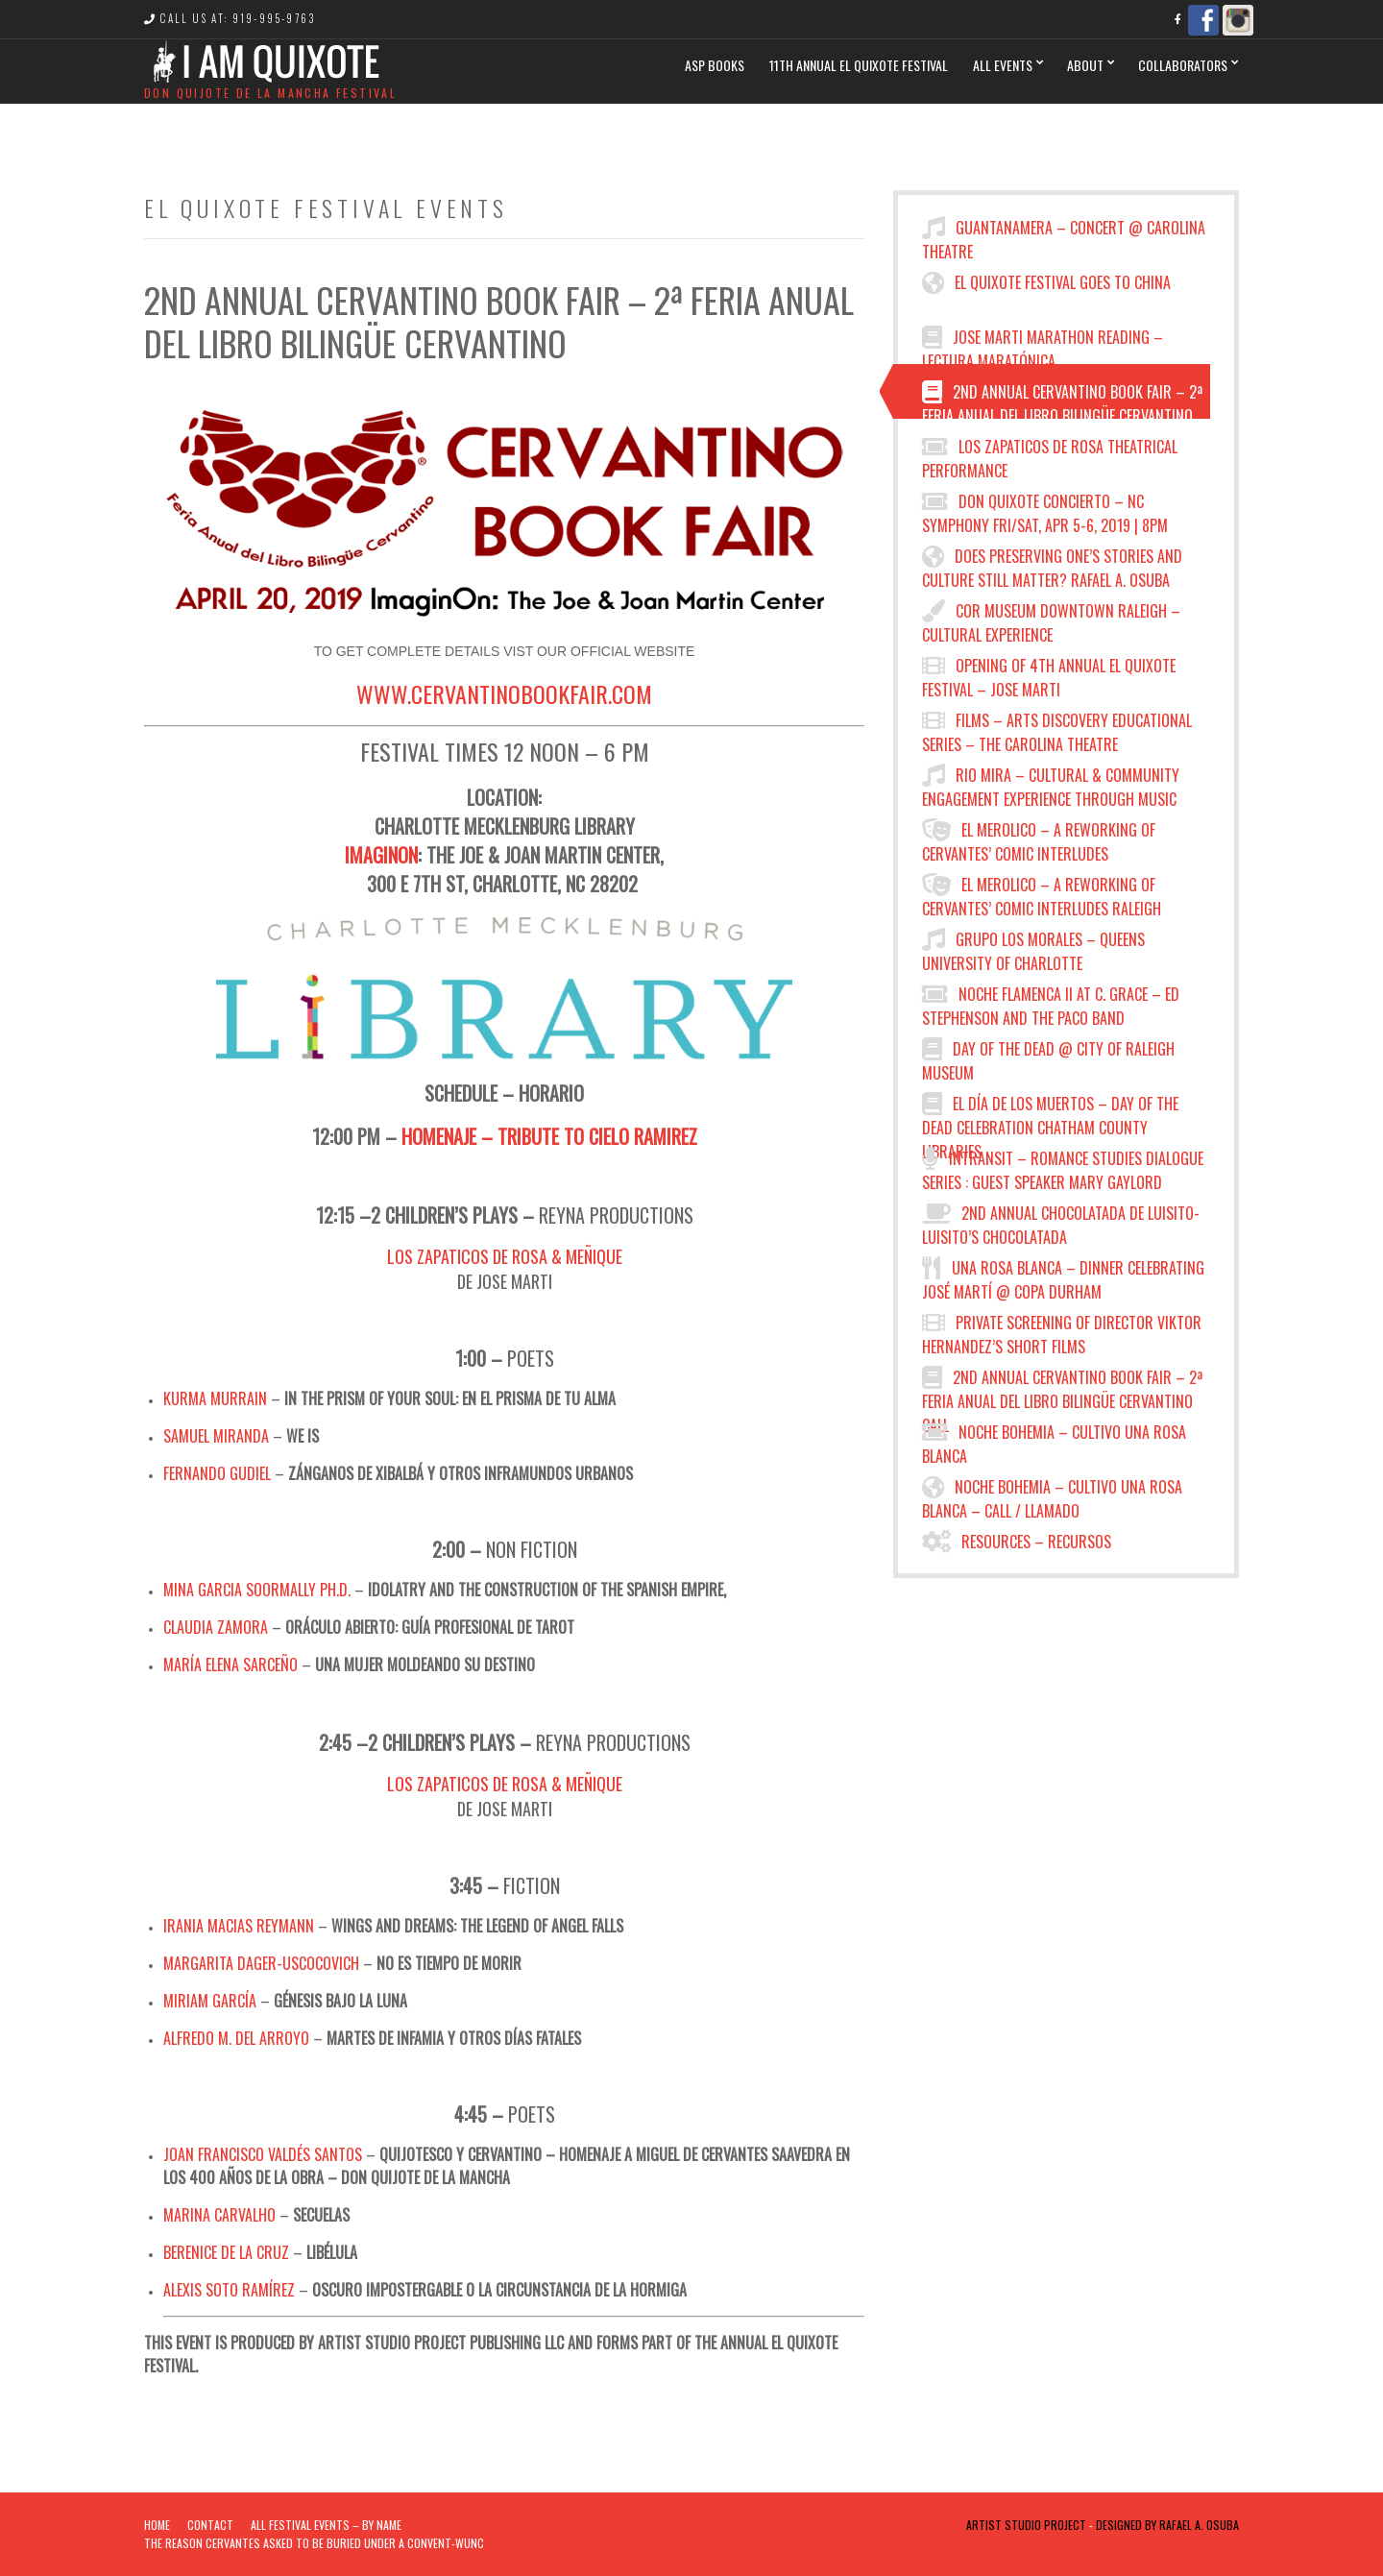 The width and height of the screenshot is (1383, 2576). I want to click on Guantanamera – Concert @ Carolina Theatre, so click(1063, 235).